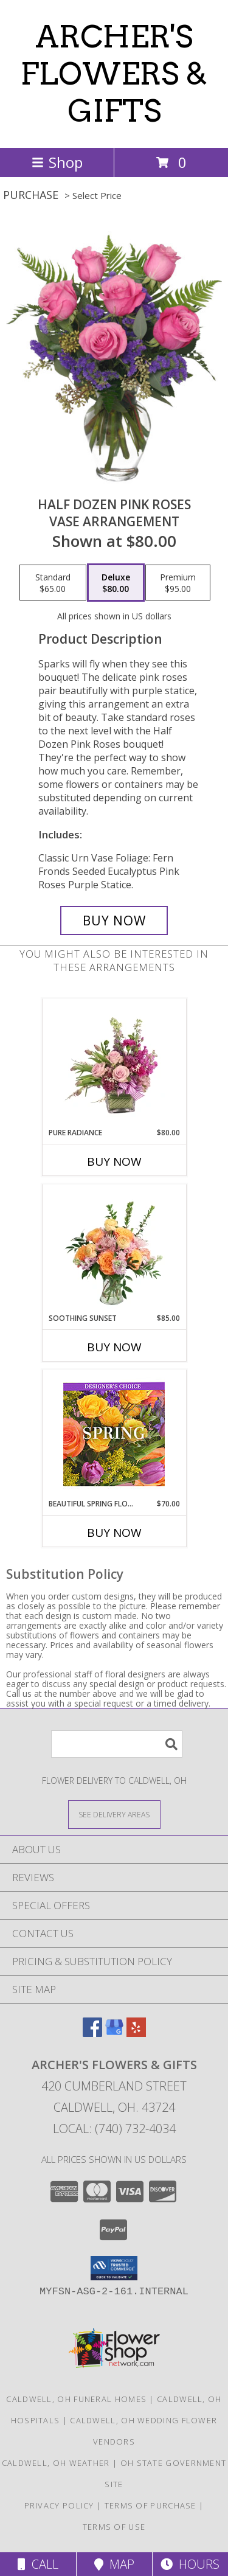 The height and width of the screenshot is (2576, 228). What do you see at coordinates (190, 2564) in the screenshot?
I see `Hours [See Hours]` at bounding box center [190, 2564].